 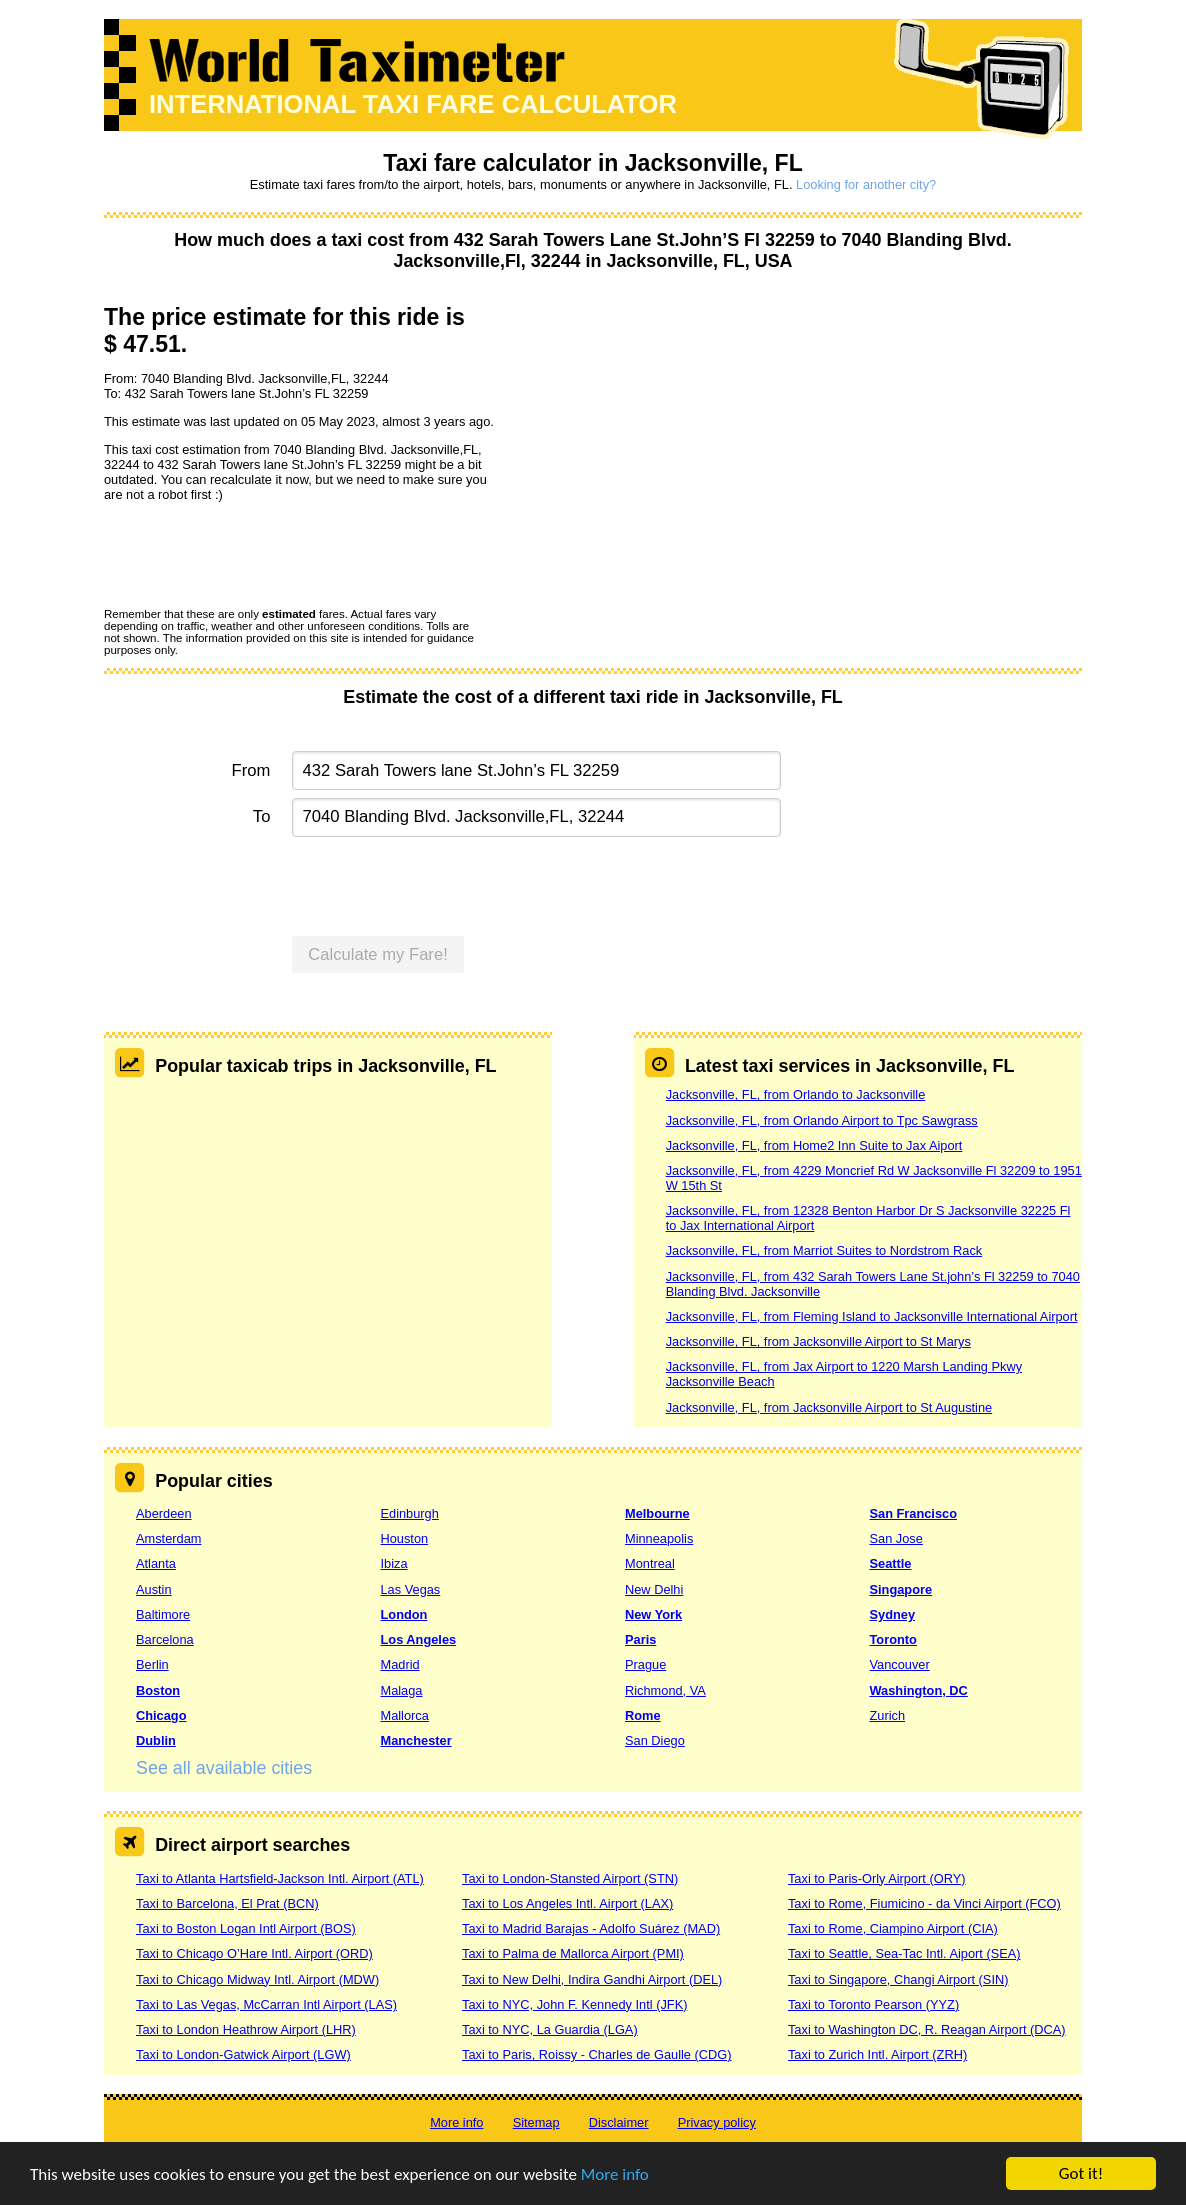 I want to click on Prague, so click(x=645, y=1664).